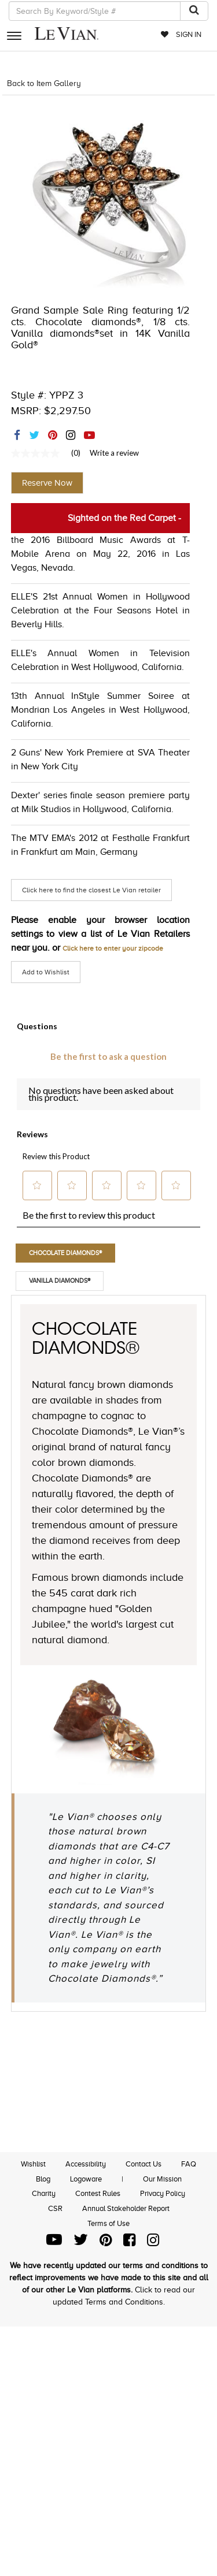  Describe the element at coordinates (108, 2223) in the screenshot. I see `Terms of Use` at that location.